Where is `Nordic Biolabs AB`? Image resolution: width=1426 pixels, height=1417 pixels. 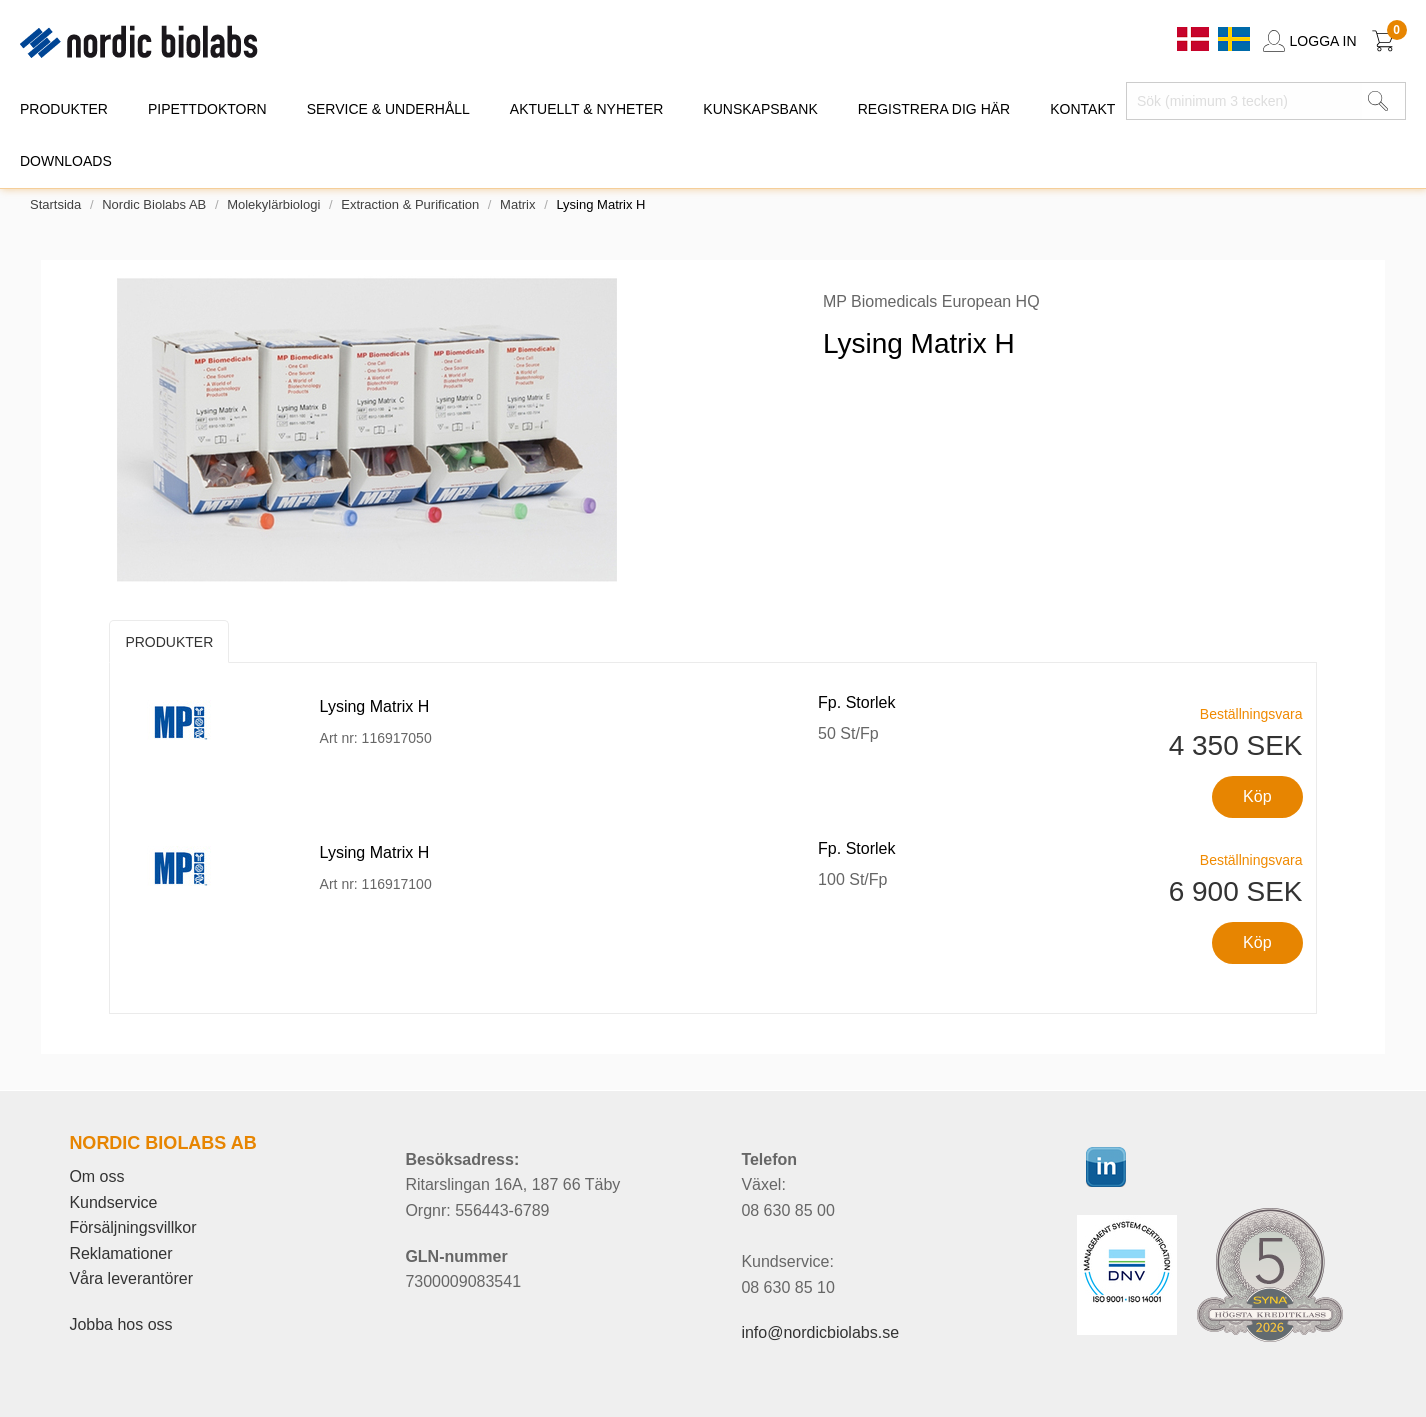
Nordic Biolabs AB is located at coordinates (154, 204).